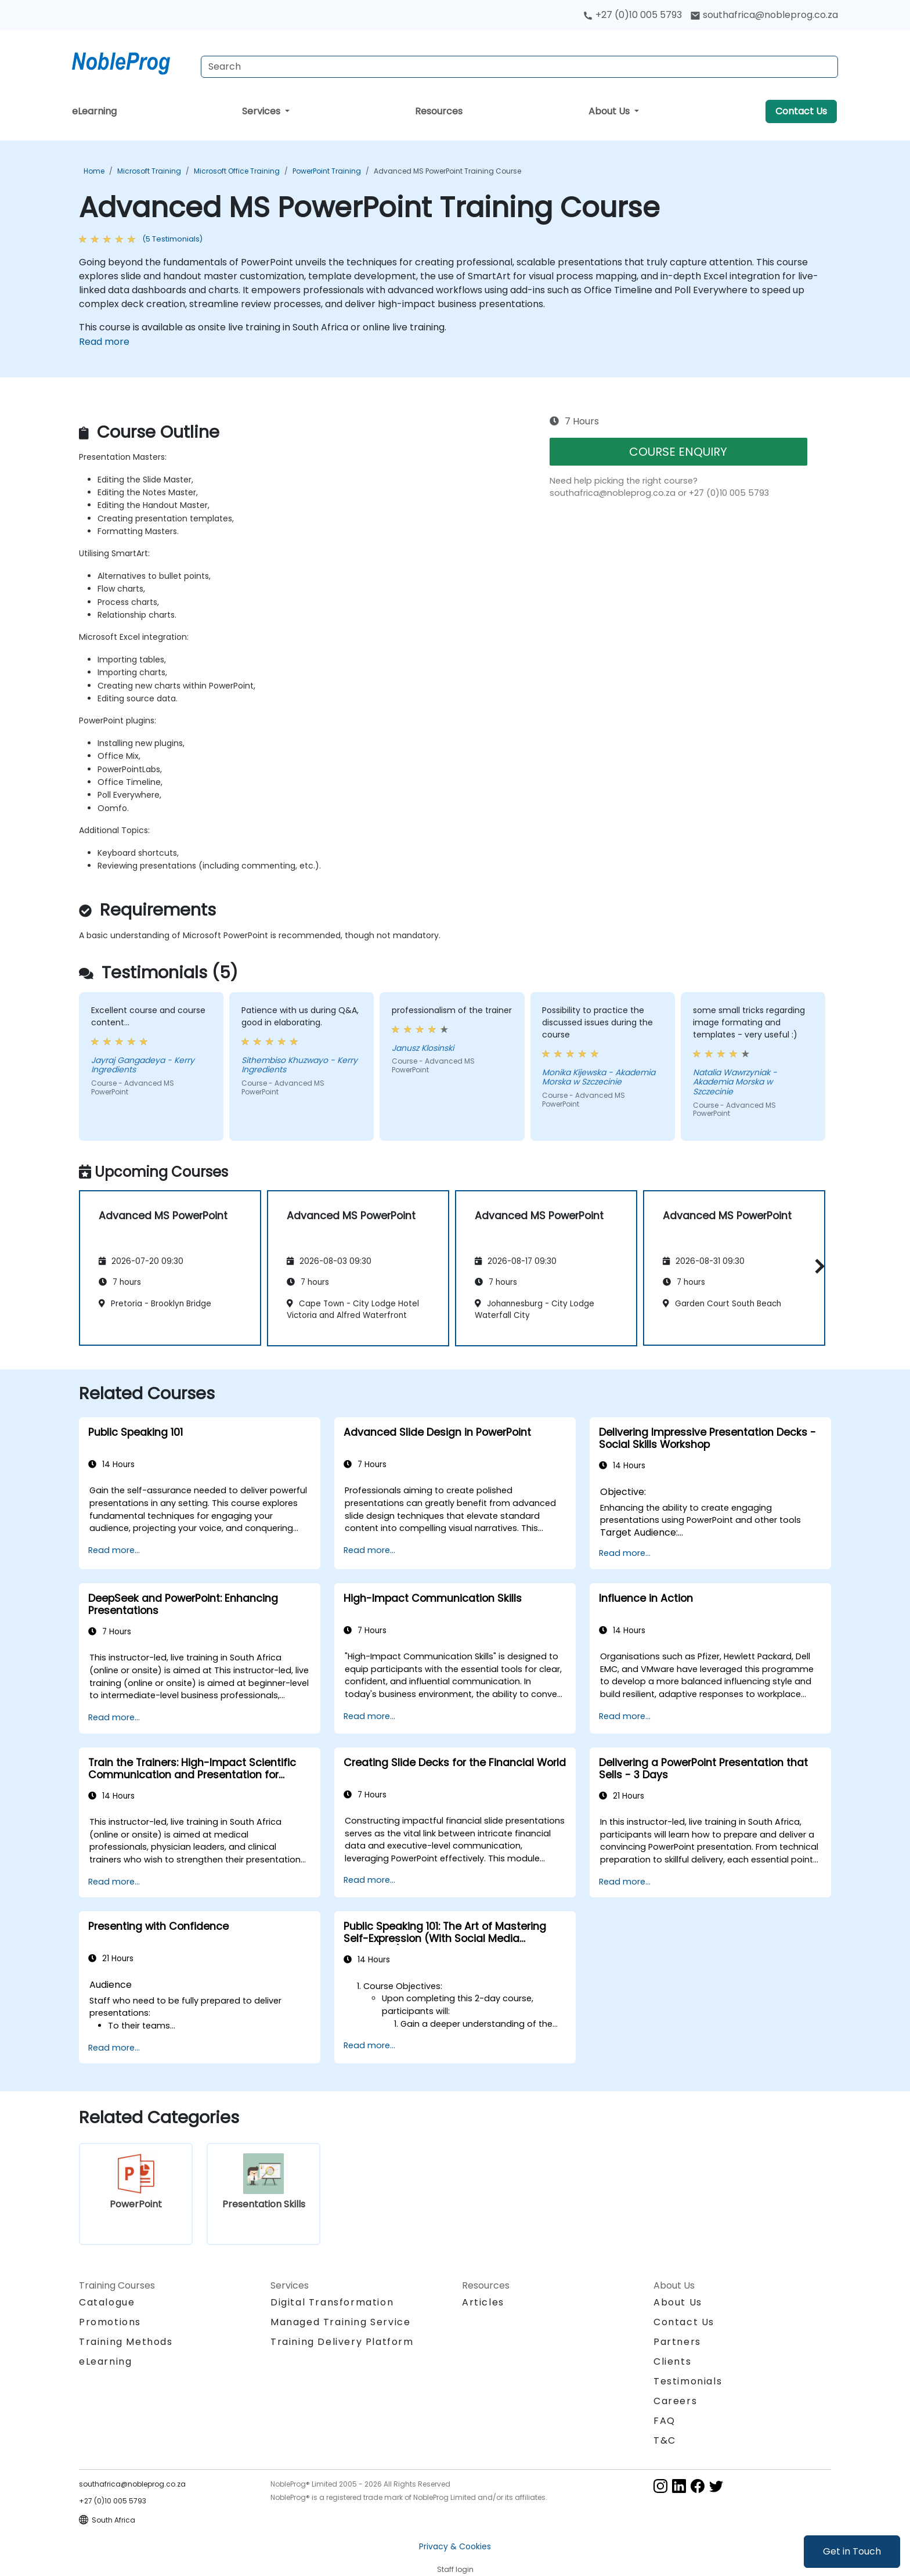 The width and height of the screenshot is (910, 2576). Describe the element at coordinates (340, 2322) in the screenshot. I see `Managed Training Service` at that location.